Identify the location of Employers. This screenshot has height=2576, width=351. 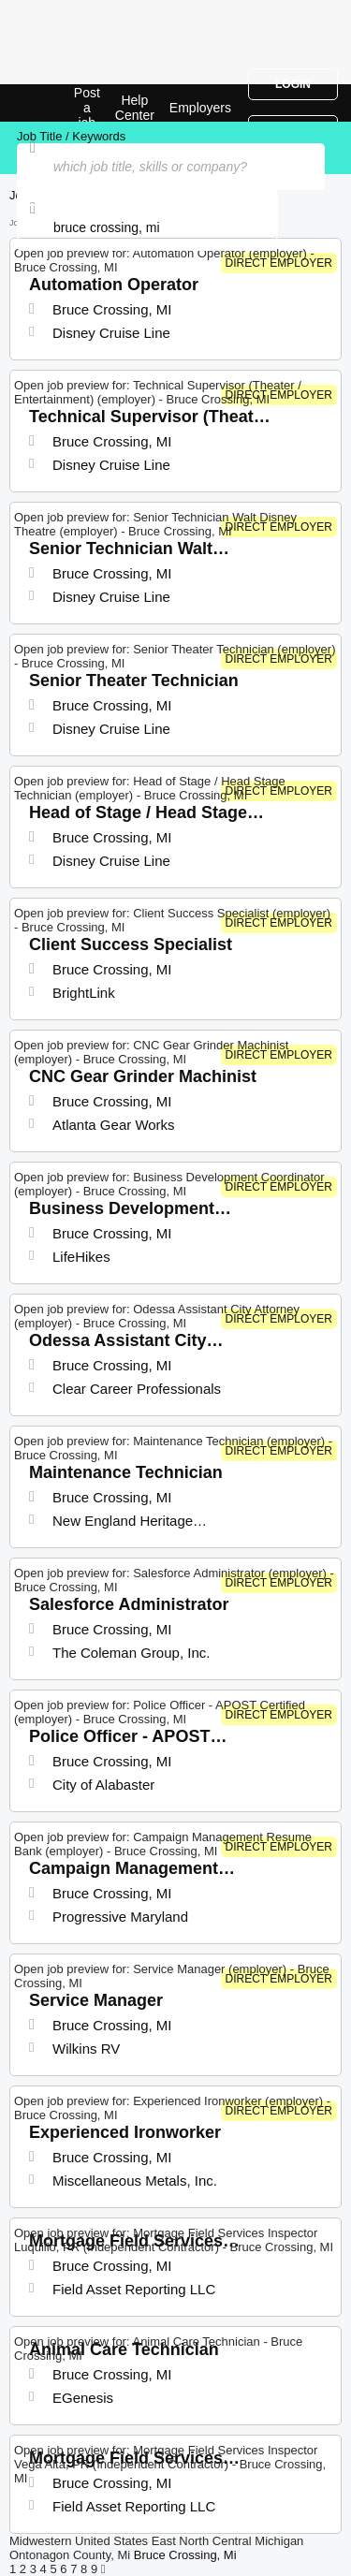
(200, 107).